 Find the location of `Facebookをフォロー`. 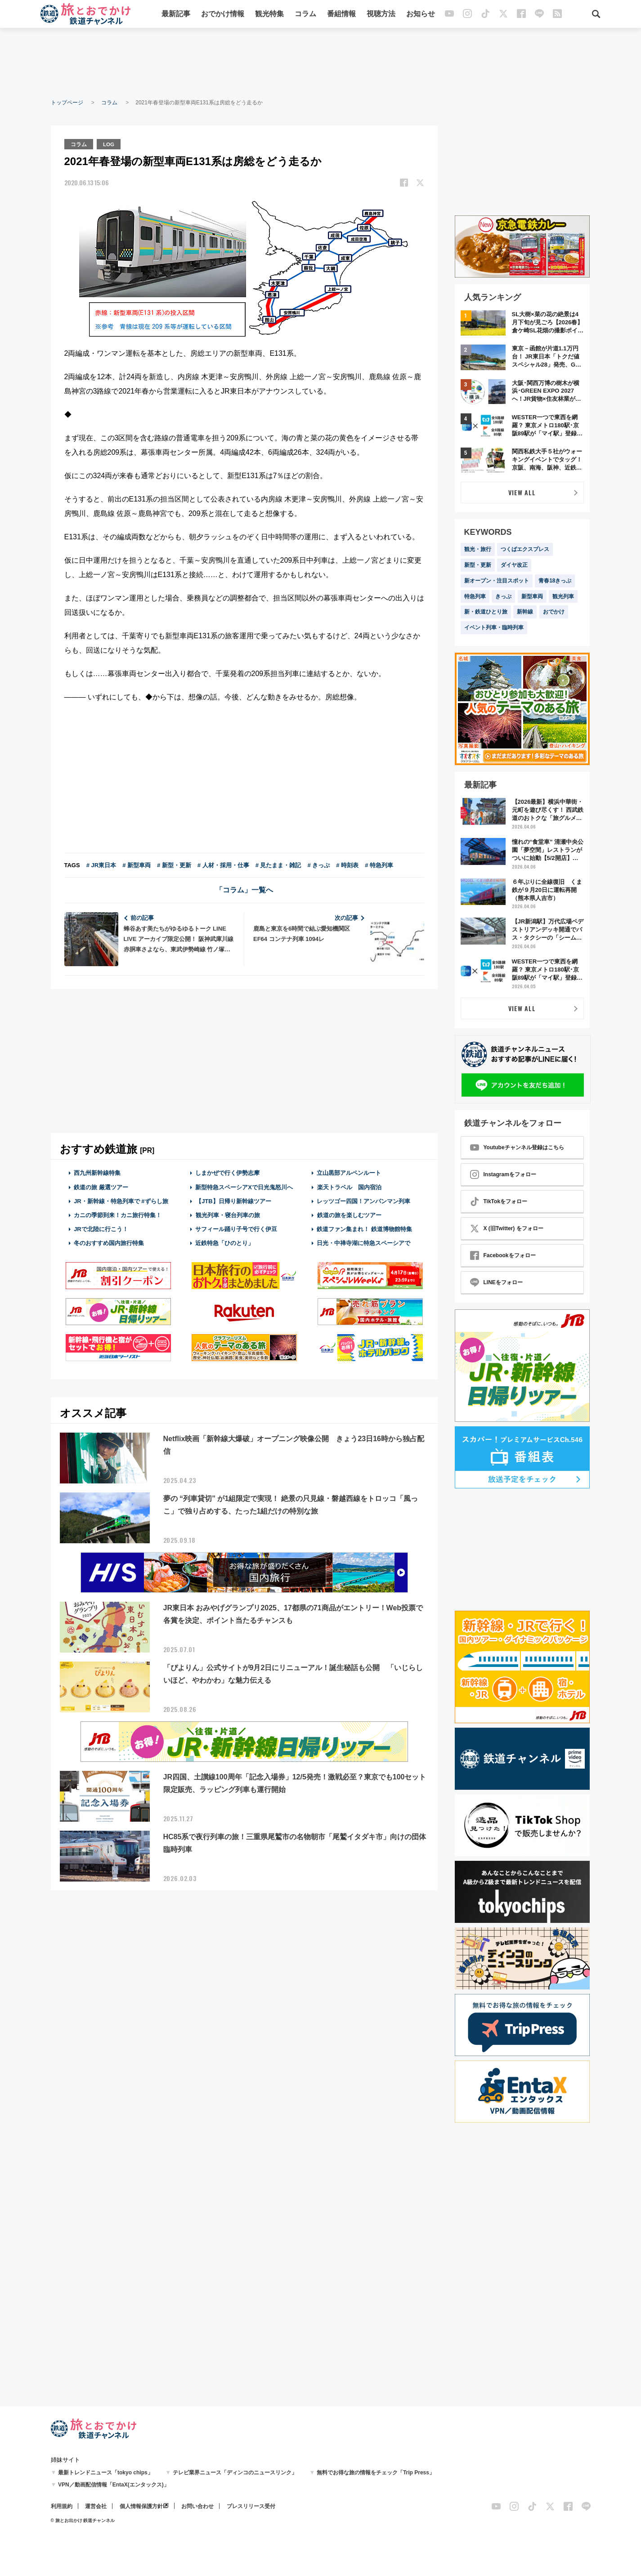

Facebookをフォロー is located at coordinates (503, 1255).